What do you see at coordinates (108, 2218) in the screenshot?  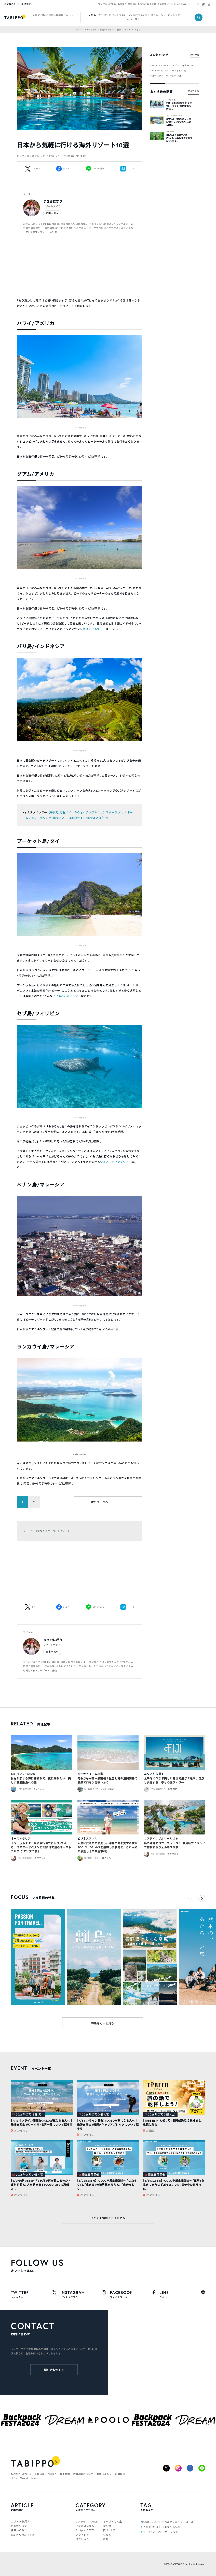 I see `イベント情報をもっと見る` at bounding box center [108, 2218].